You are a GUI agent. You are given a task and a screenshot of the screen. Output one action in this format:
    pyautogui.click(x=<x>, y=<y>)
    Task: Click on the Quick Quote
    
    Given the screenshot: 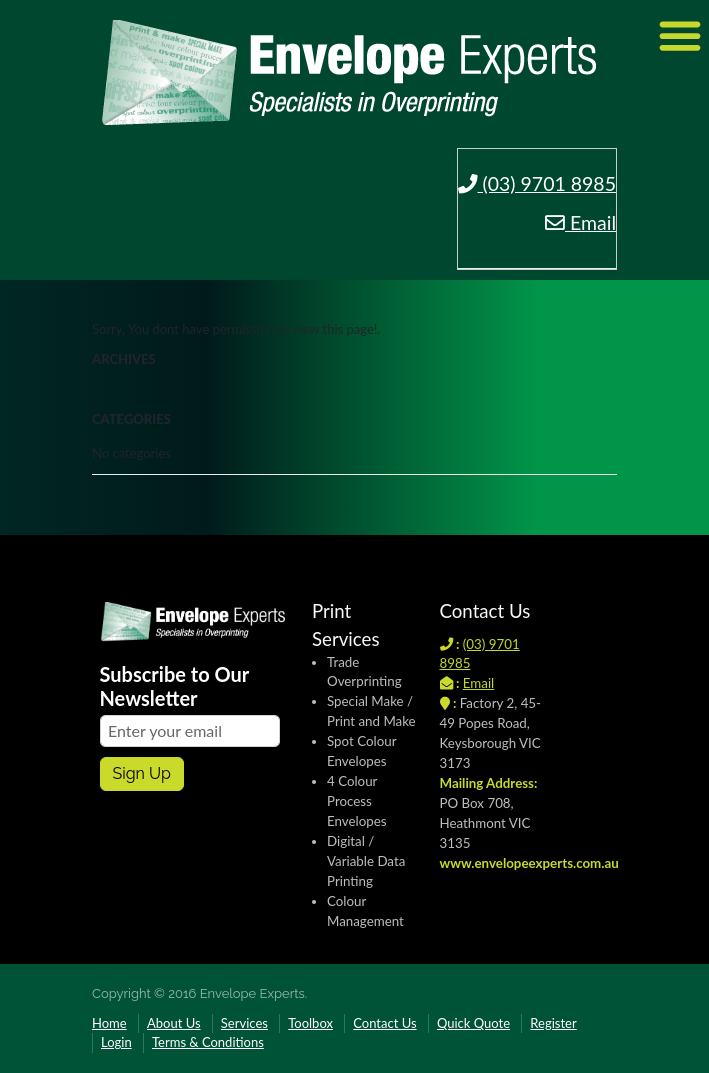 What is the action you would take?
    pyautogui.click(x=473, y=1023)
    